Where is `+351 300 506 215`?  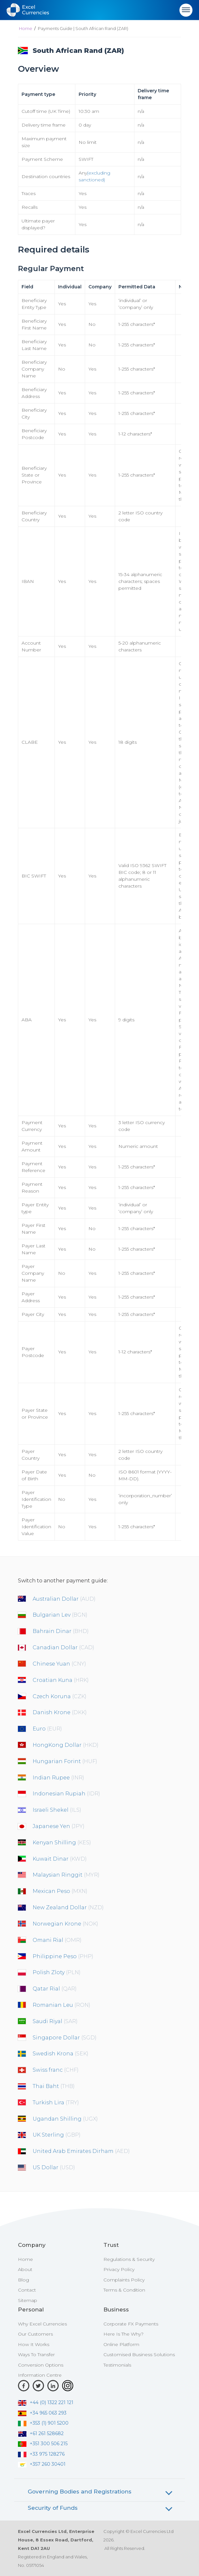
+351 300 506 215 is located at coordinates (43, 2443).